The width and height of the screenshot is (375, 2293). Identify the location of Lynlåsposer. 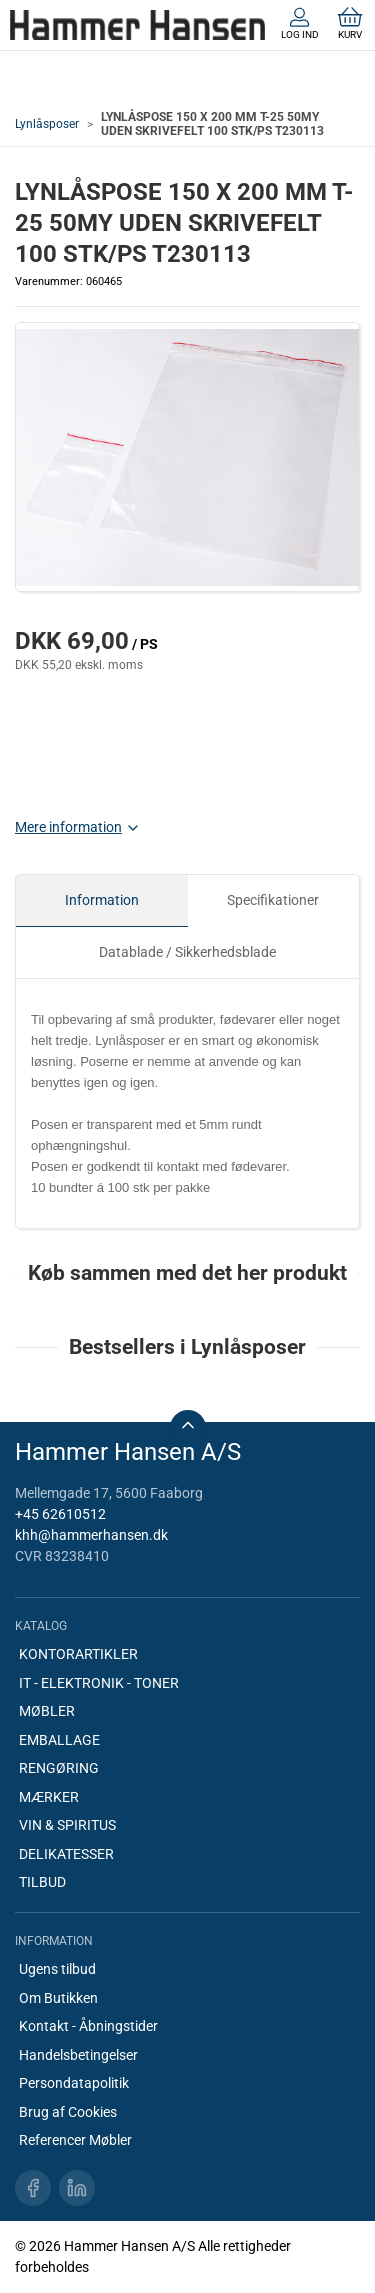
(47, 124).